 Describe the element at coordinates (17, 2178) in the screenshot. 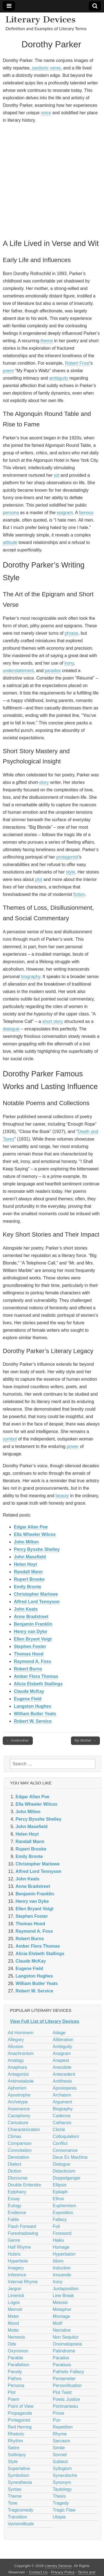

I see `Discourse` at that location.